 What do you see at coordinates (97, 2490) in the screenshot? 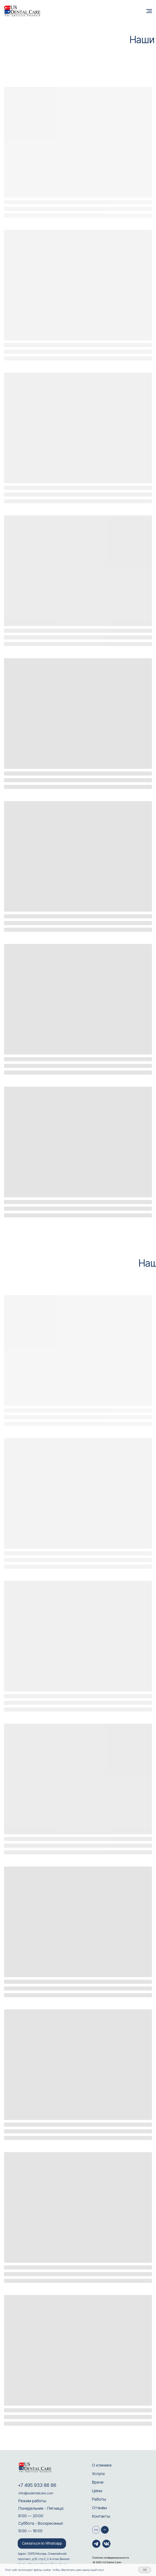
I see `Цены` at bounding box center [97, 2490].